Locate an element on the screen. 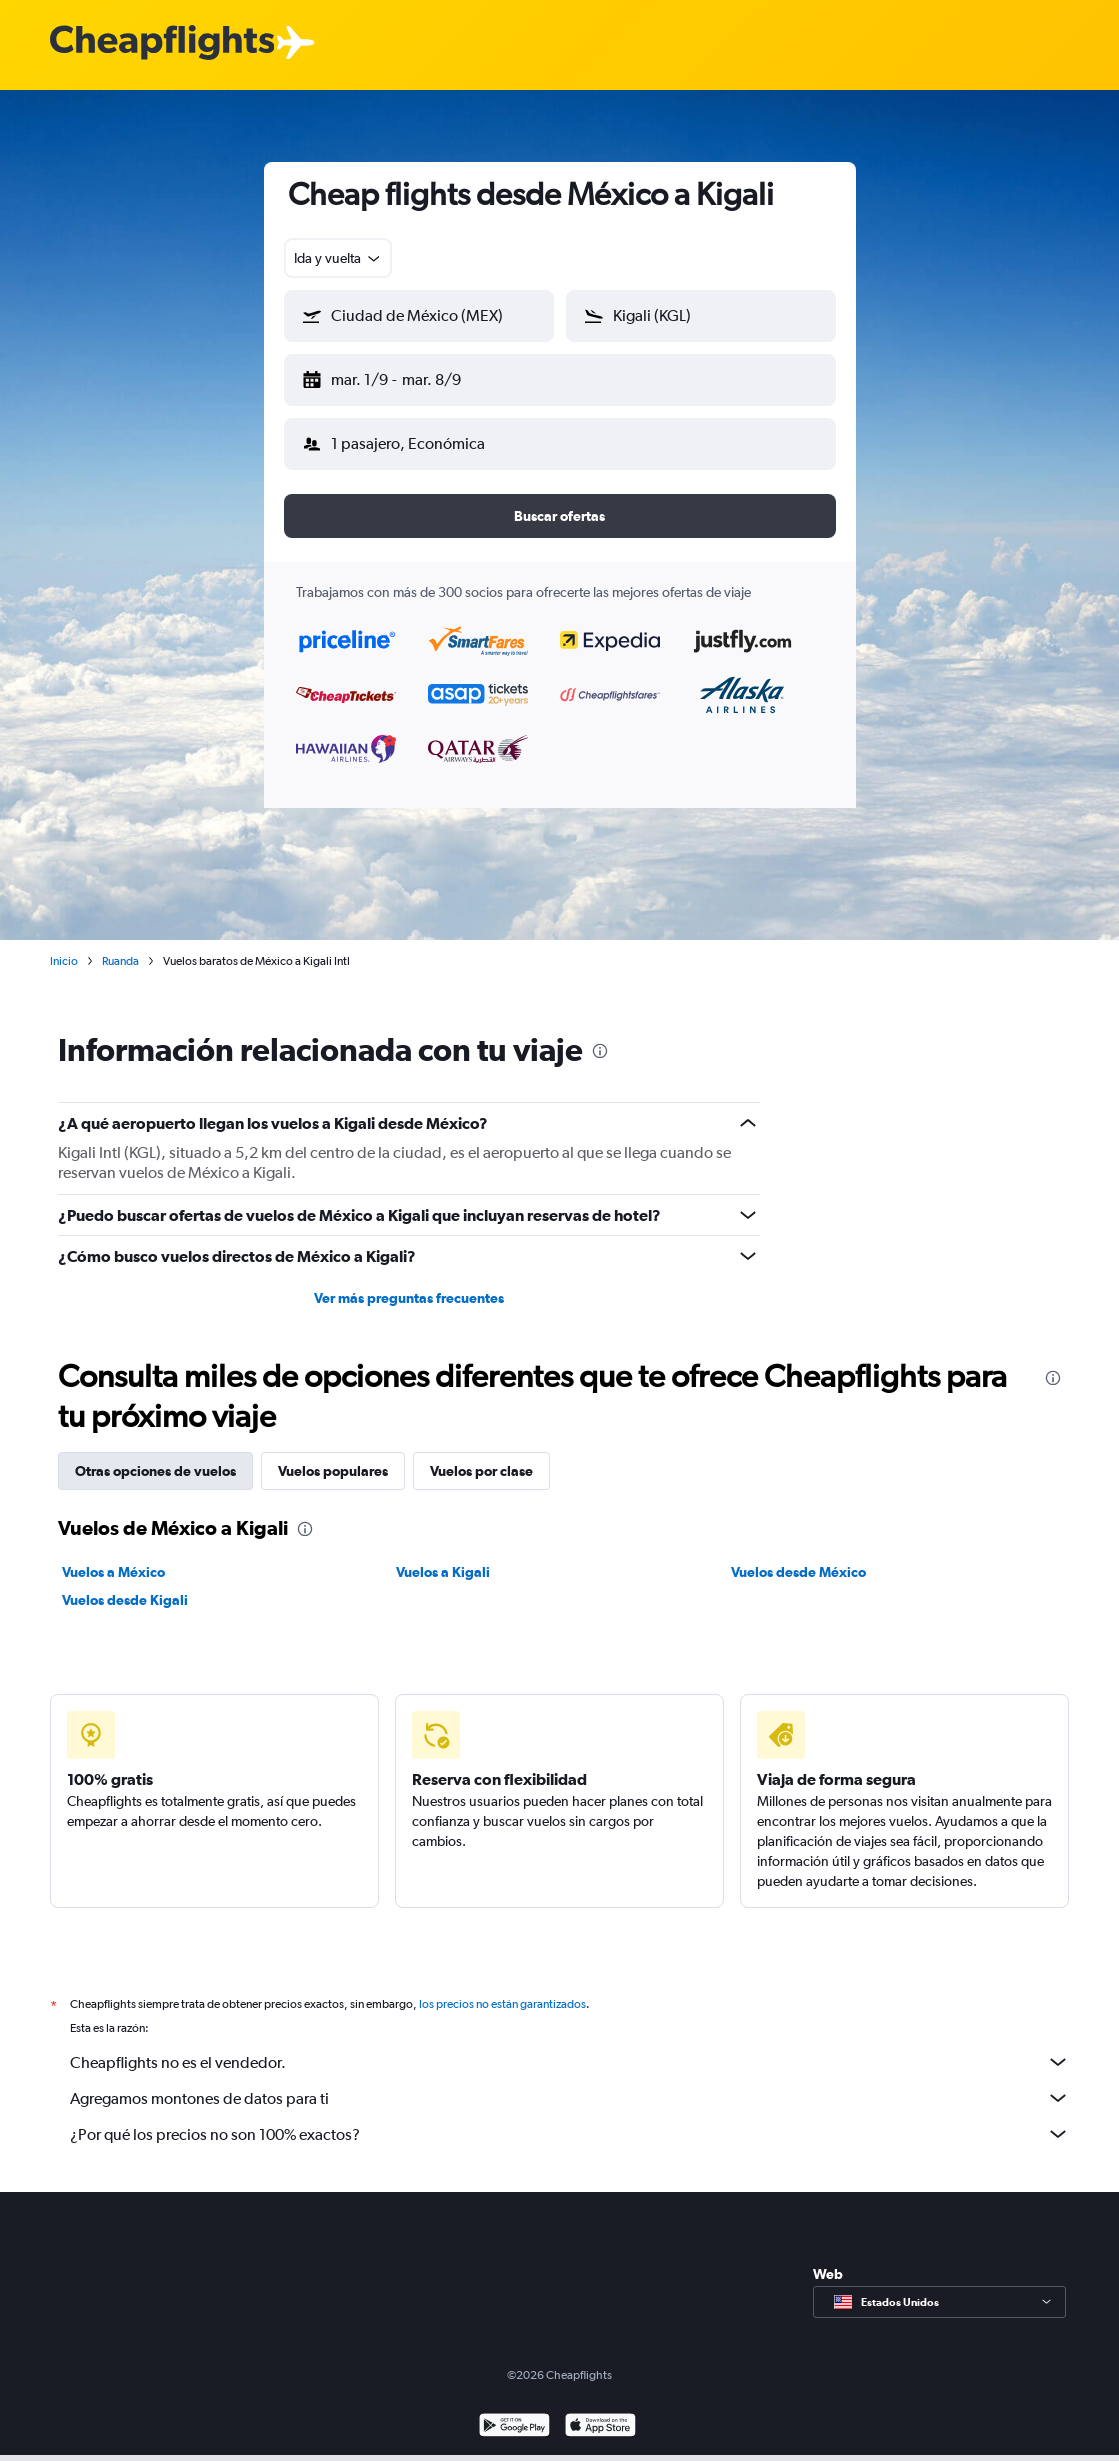  Vuelos desde México is located at coordinates (798, 1556).